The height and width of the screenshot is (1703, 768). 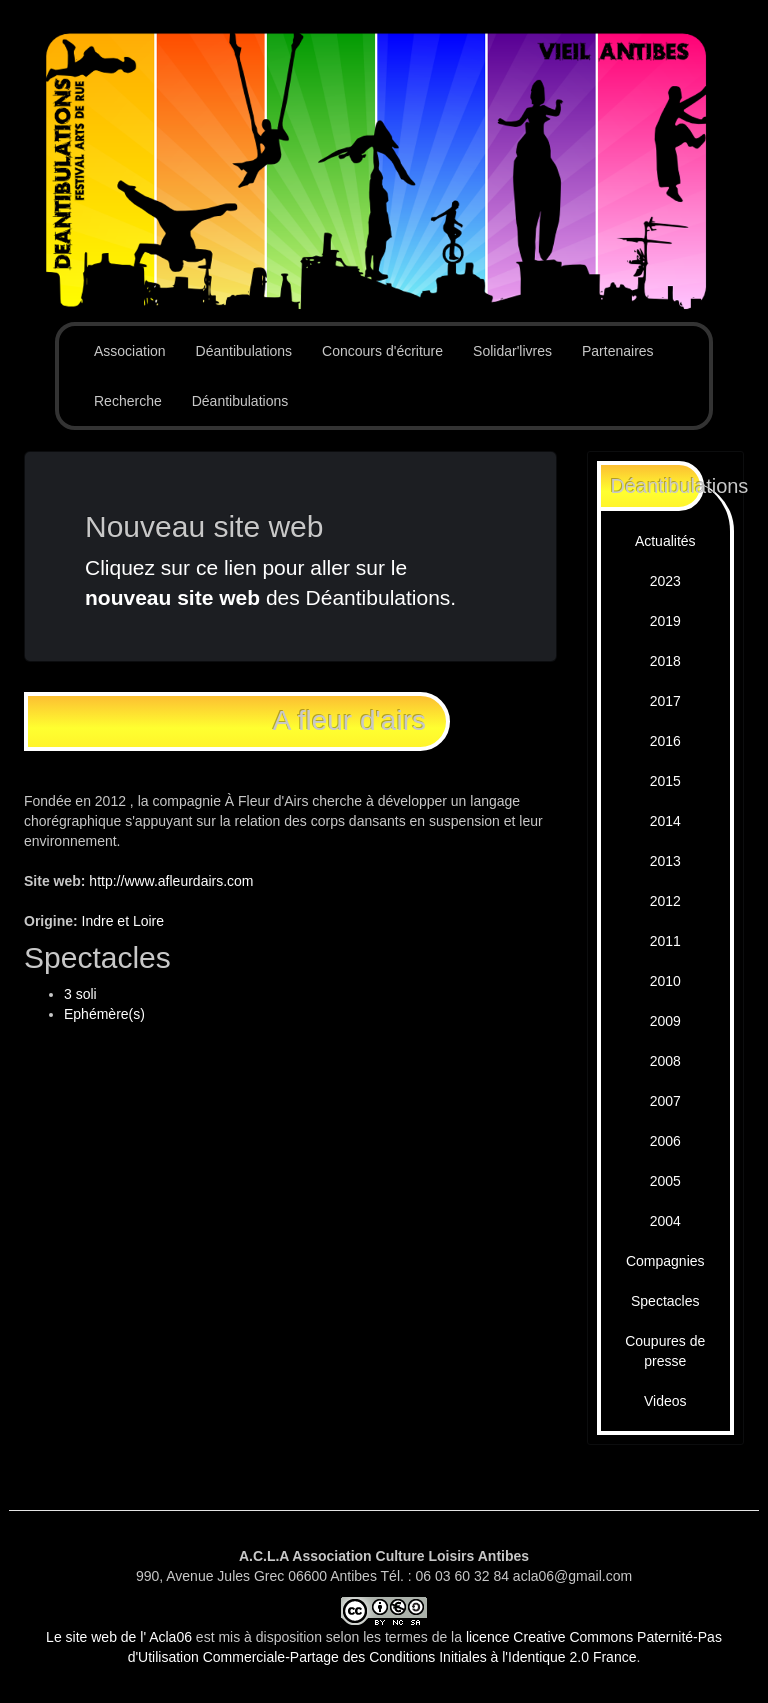 What do you see at coordinates (665, 701) in the screenshot?
I see `2017` at bounding box center [665, 701].